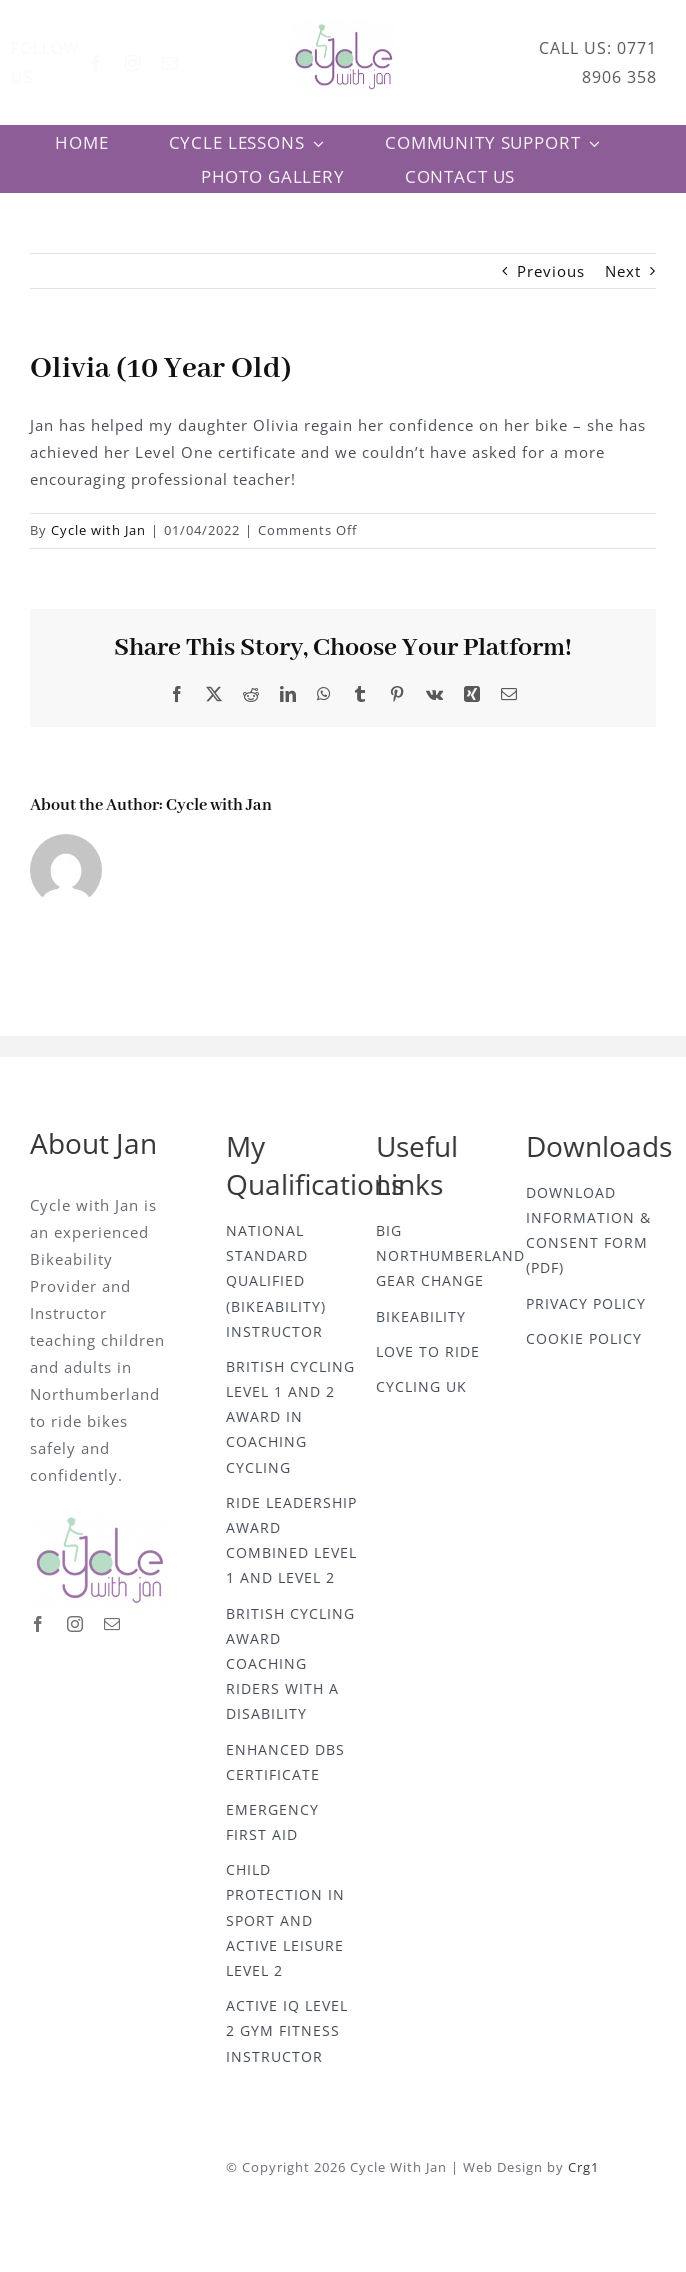  What do you see at coordinates (623, 271) in the screenshot?
I see `Next` at bounding box center [623, 271].